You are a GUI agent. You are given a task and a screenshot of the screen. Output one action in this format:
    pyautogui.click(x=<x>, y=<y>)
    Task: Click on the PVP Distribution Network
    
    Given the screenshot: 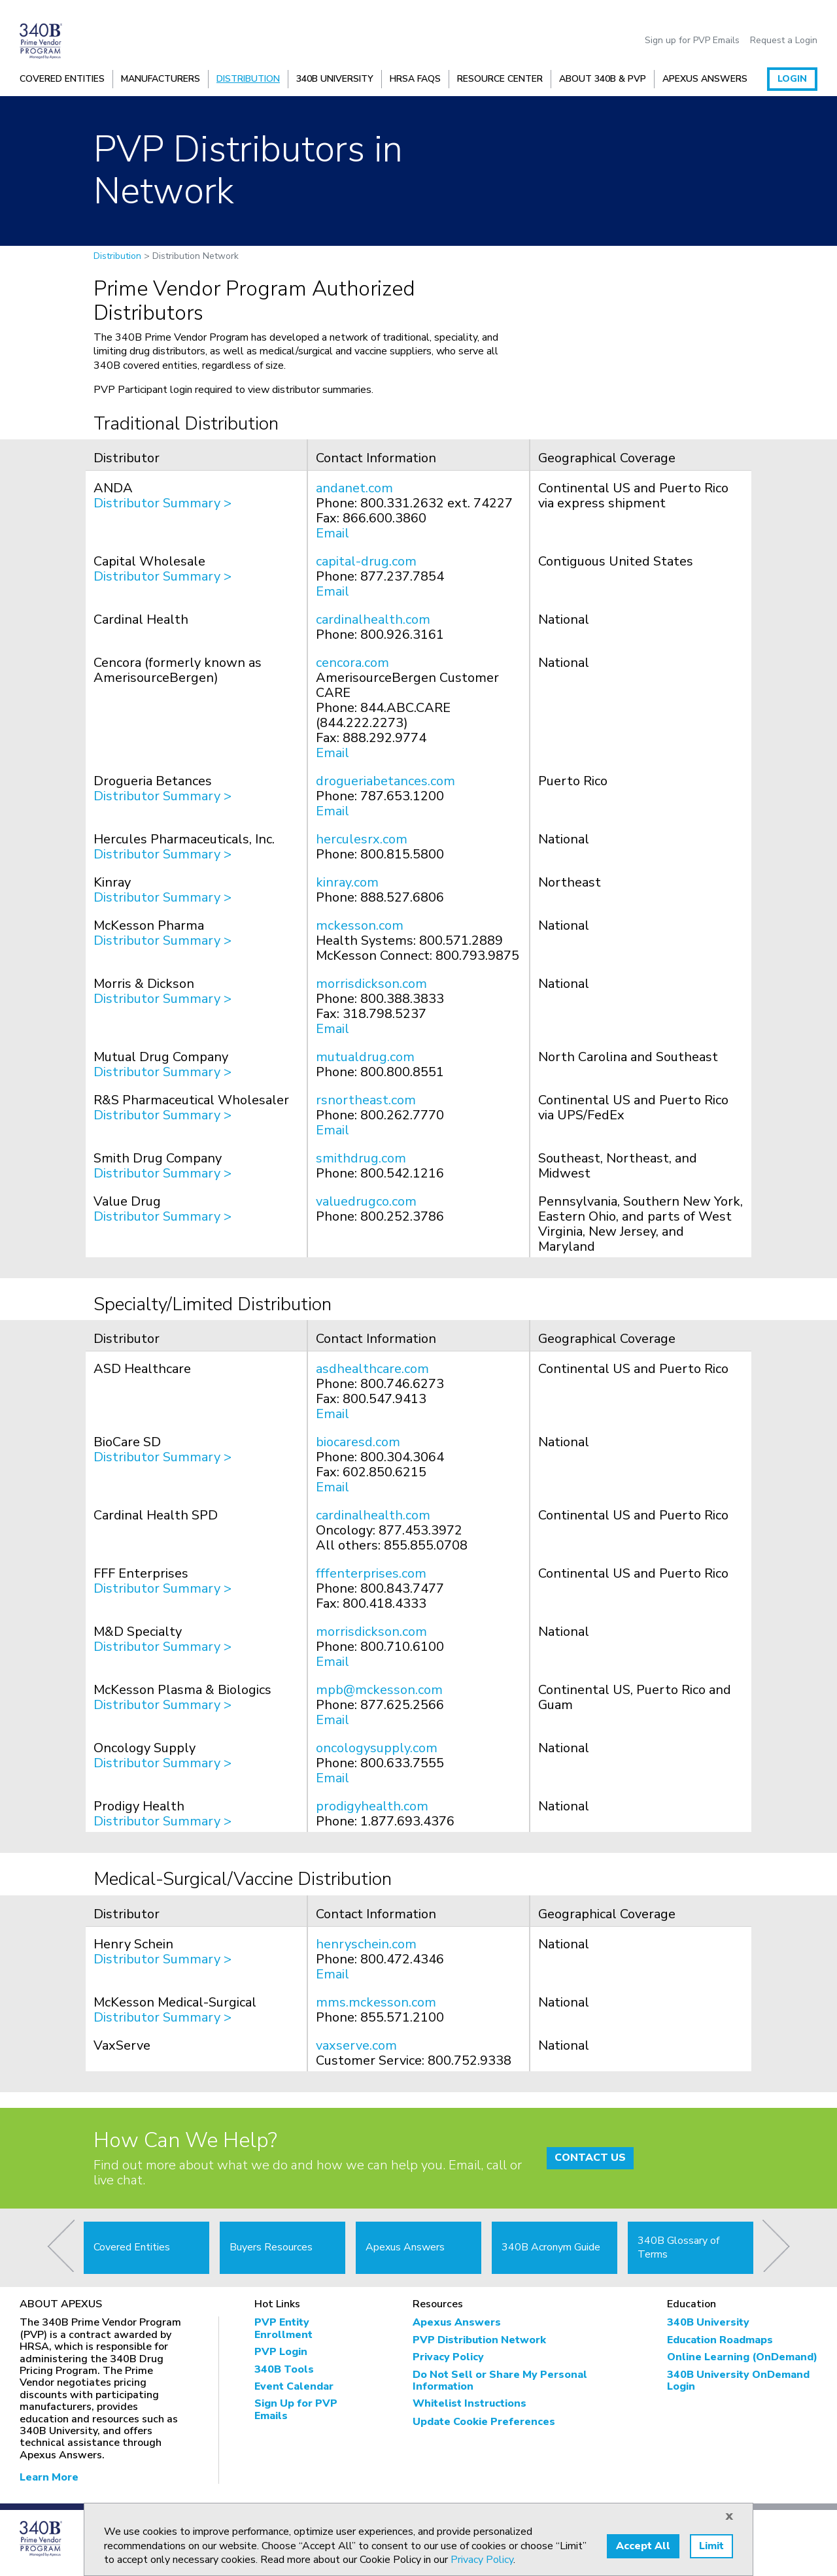 What is the action you would take?
    pyautogui.click(x=479, y=2340)
    